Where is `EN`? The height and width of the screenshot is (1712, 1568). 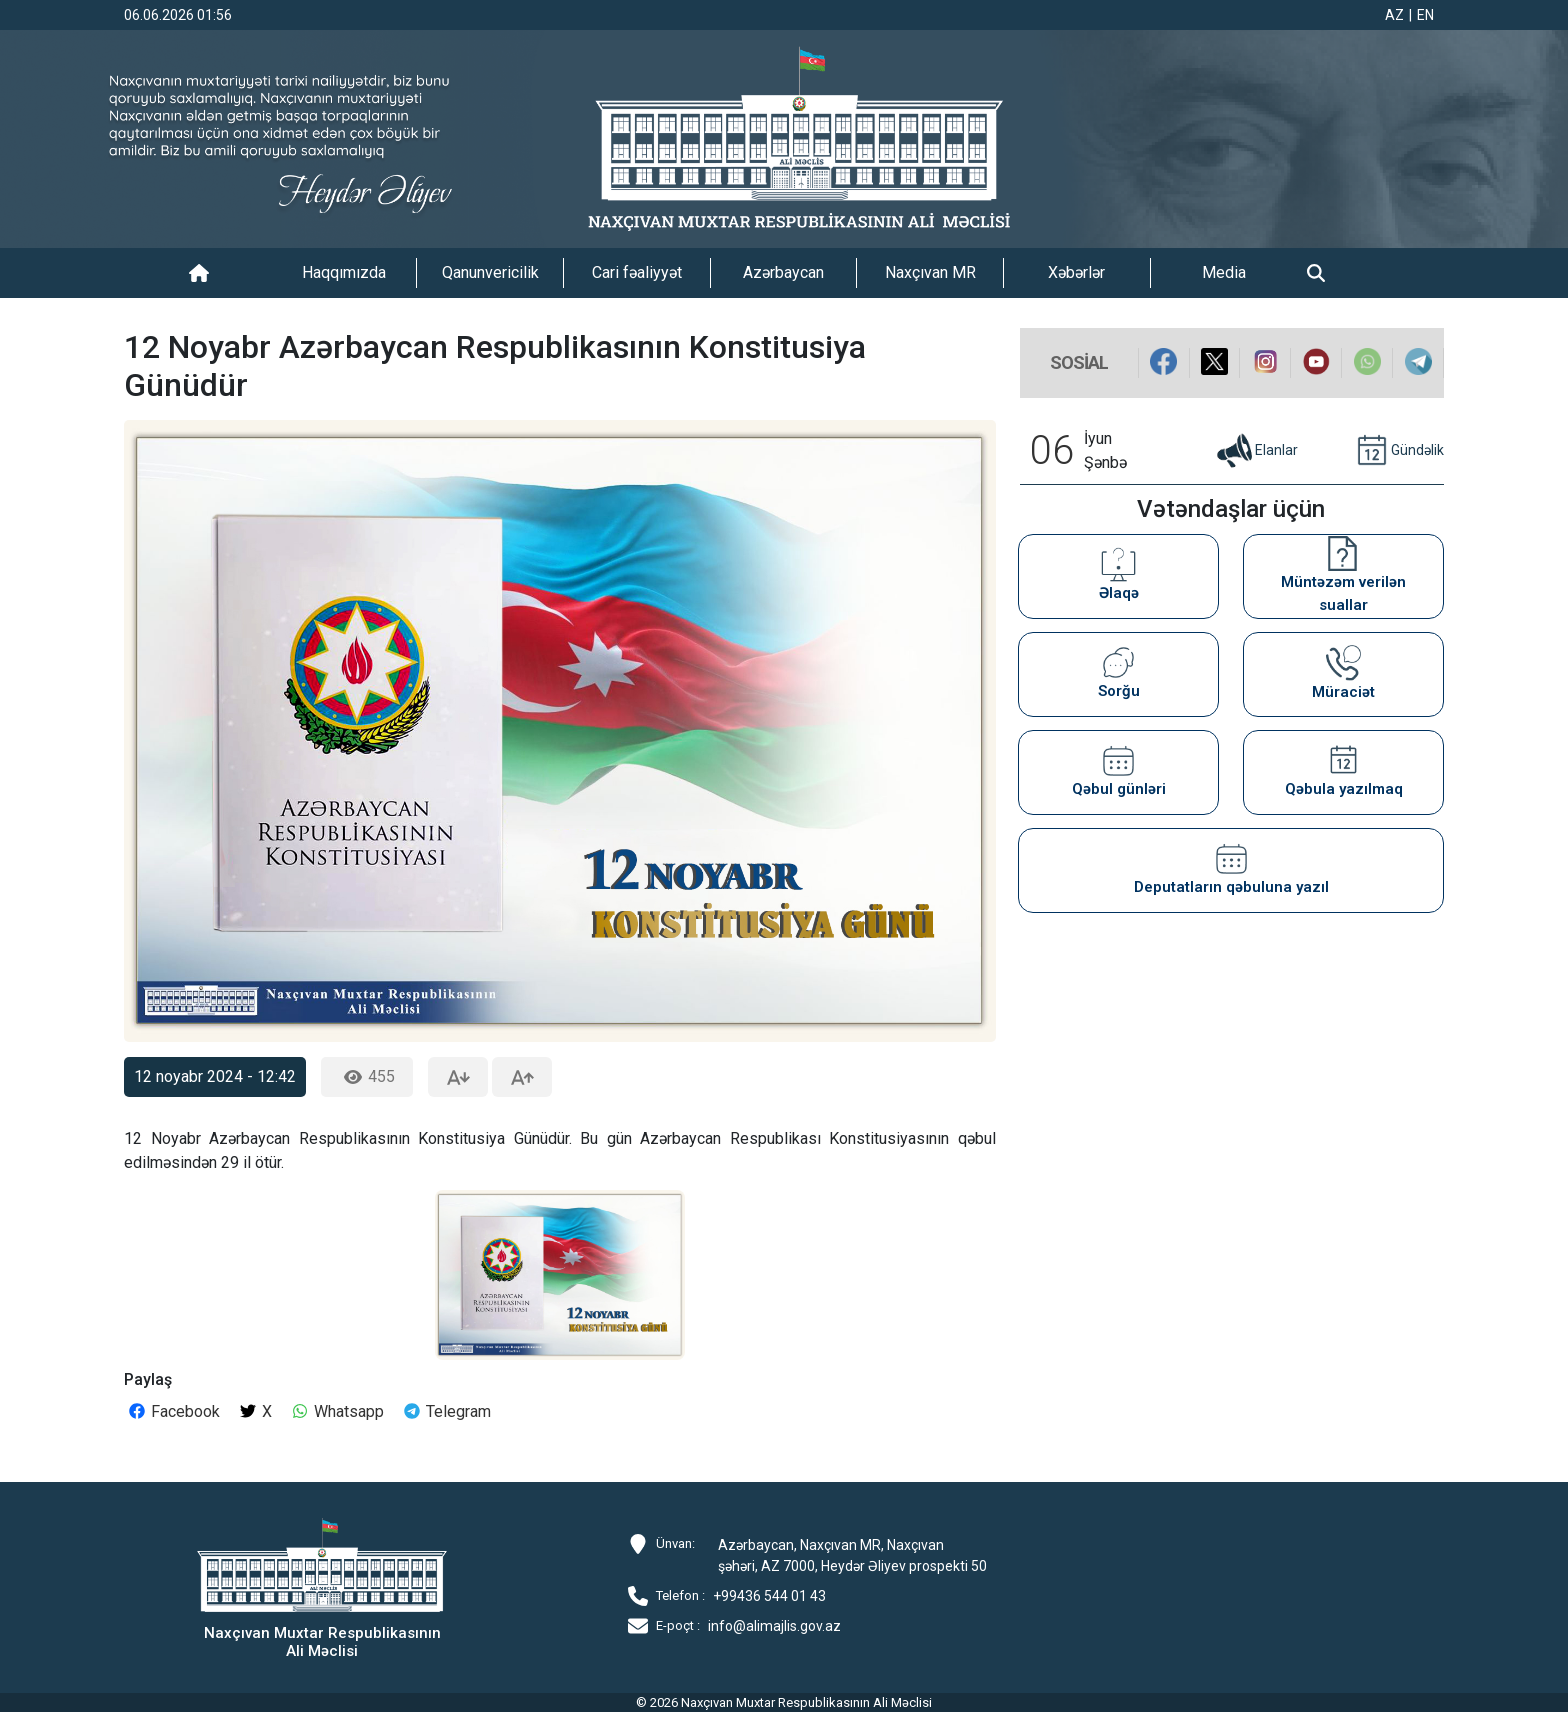 EN is located at coordinates (1425, 15).